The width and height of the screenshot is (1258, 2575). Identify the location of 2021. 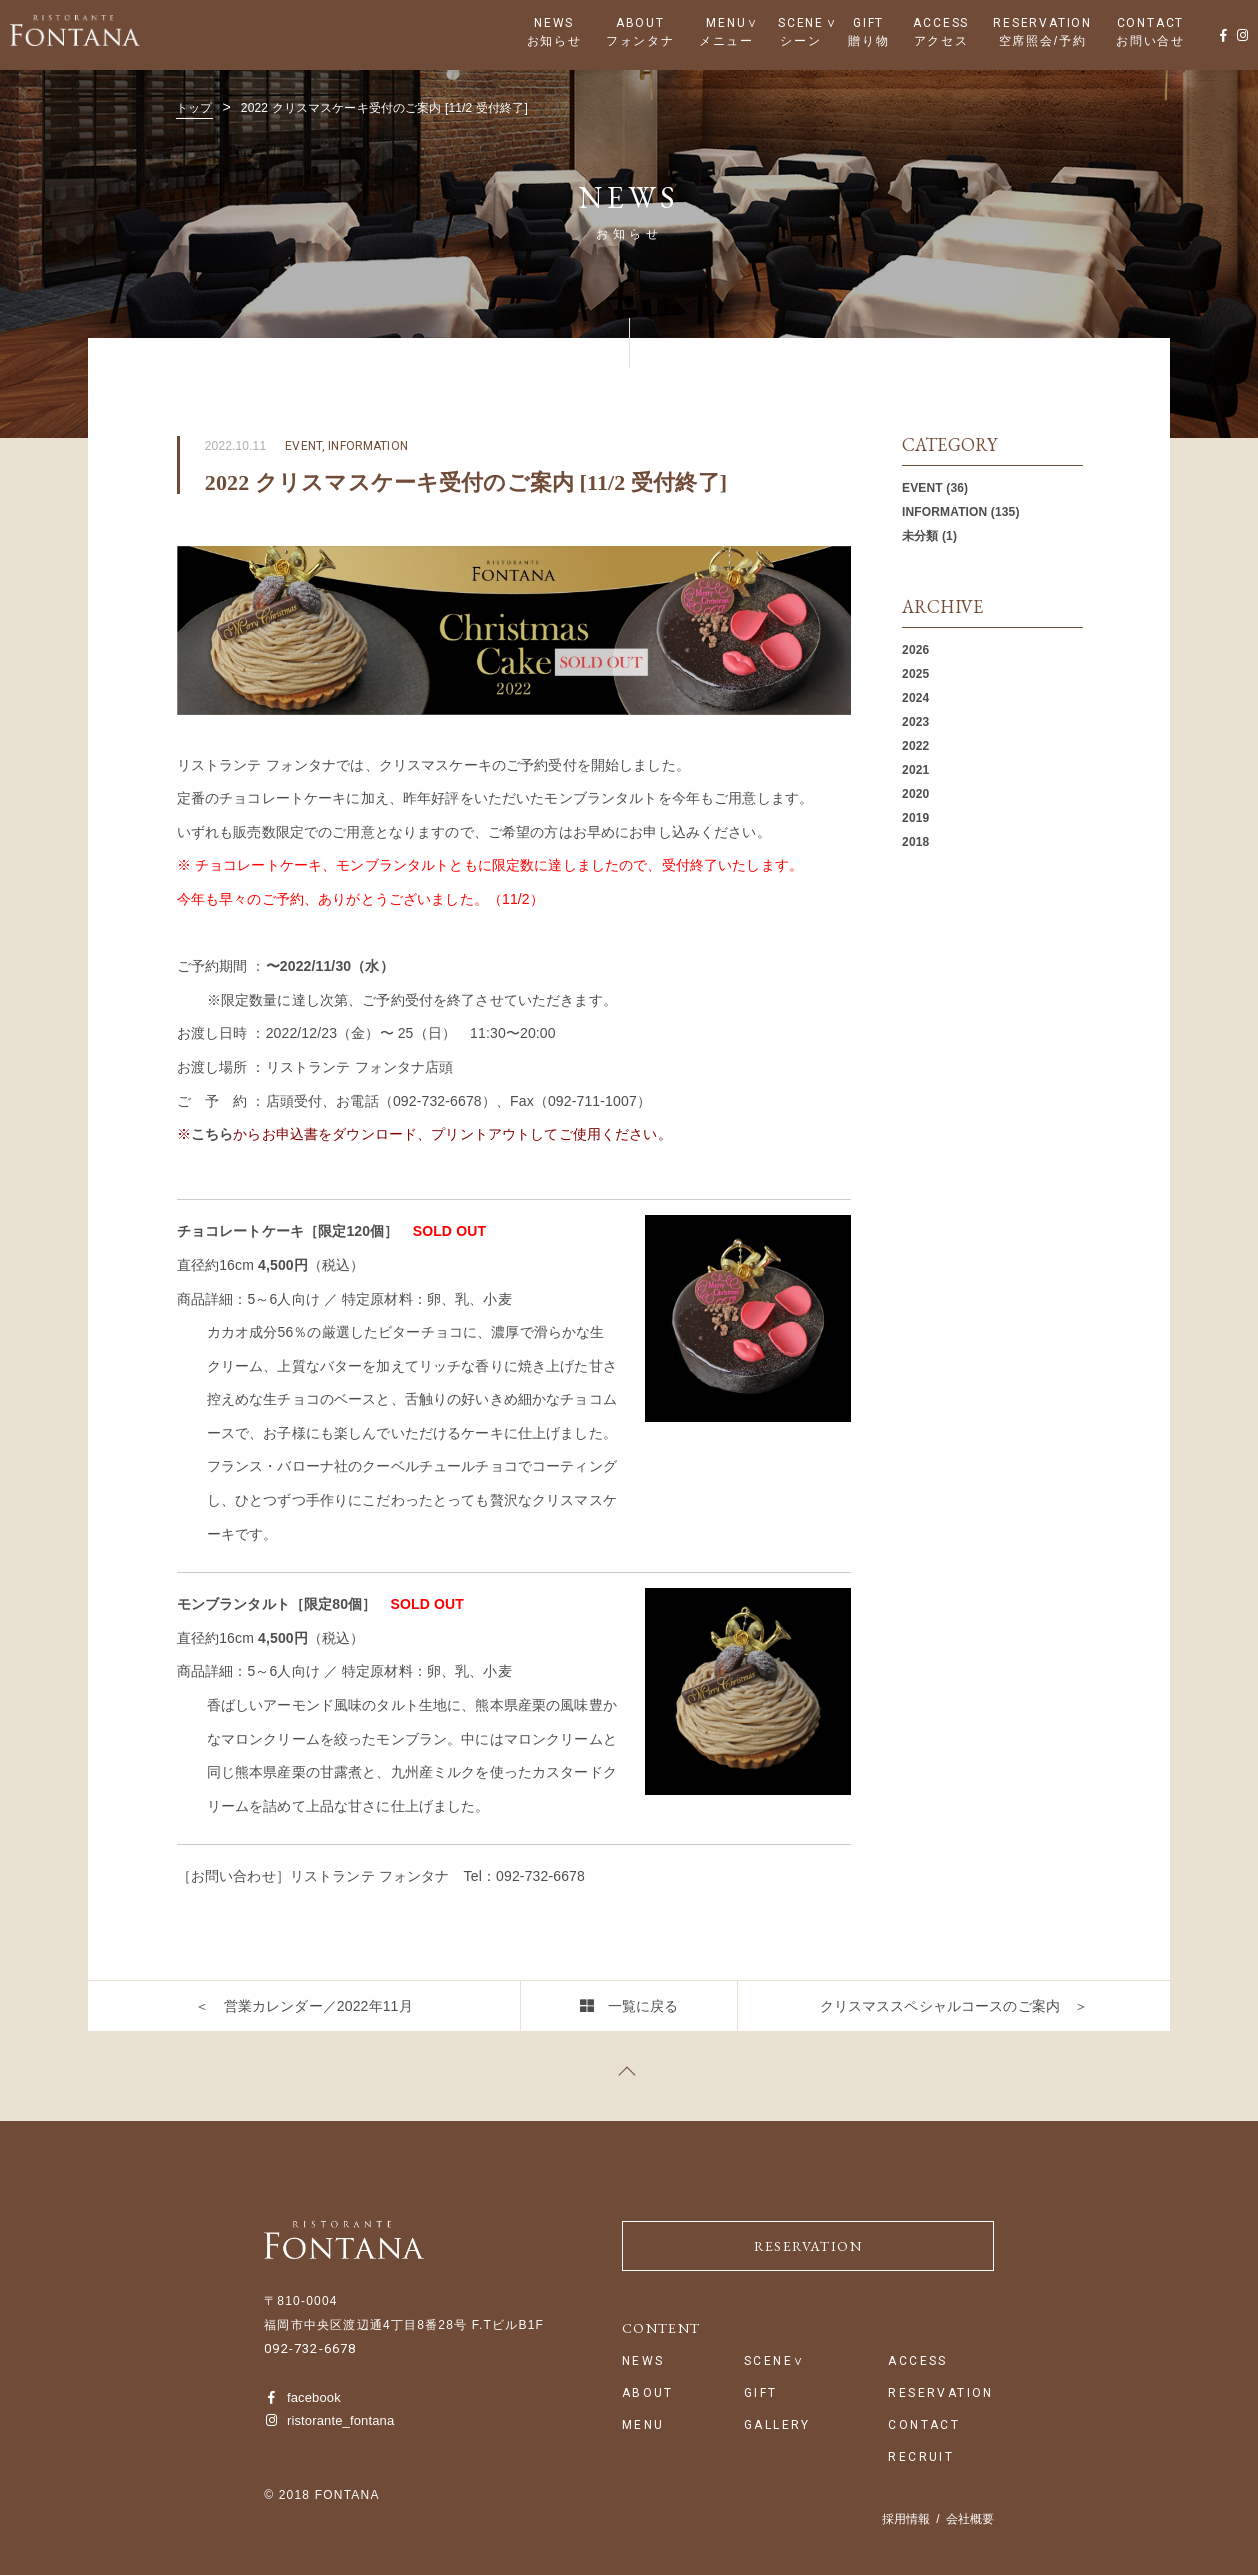
(915, 770).